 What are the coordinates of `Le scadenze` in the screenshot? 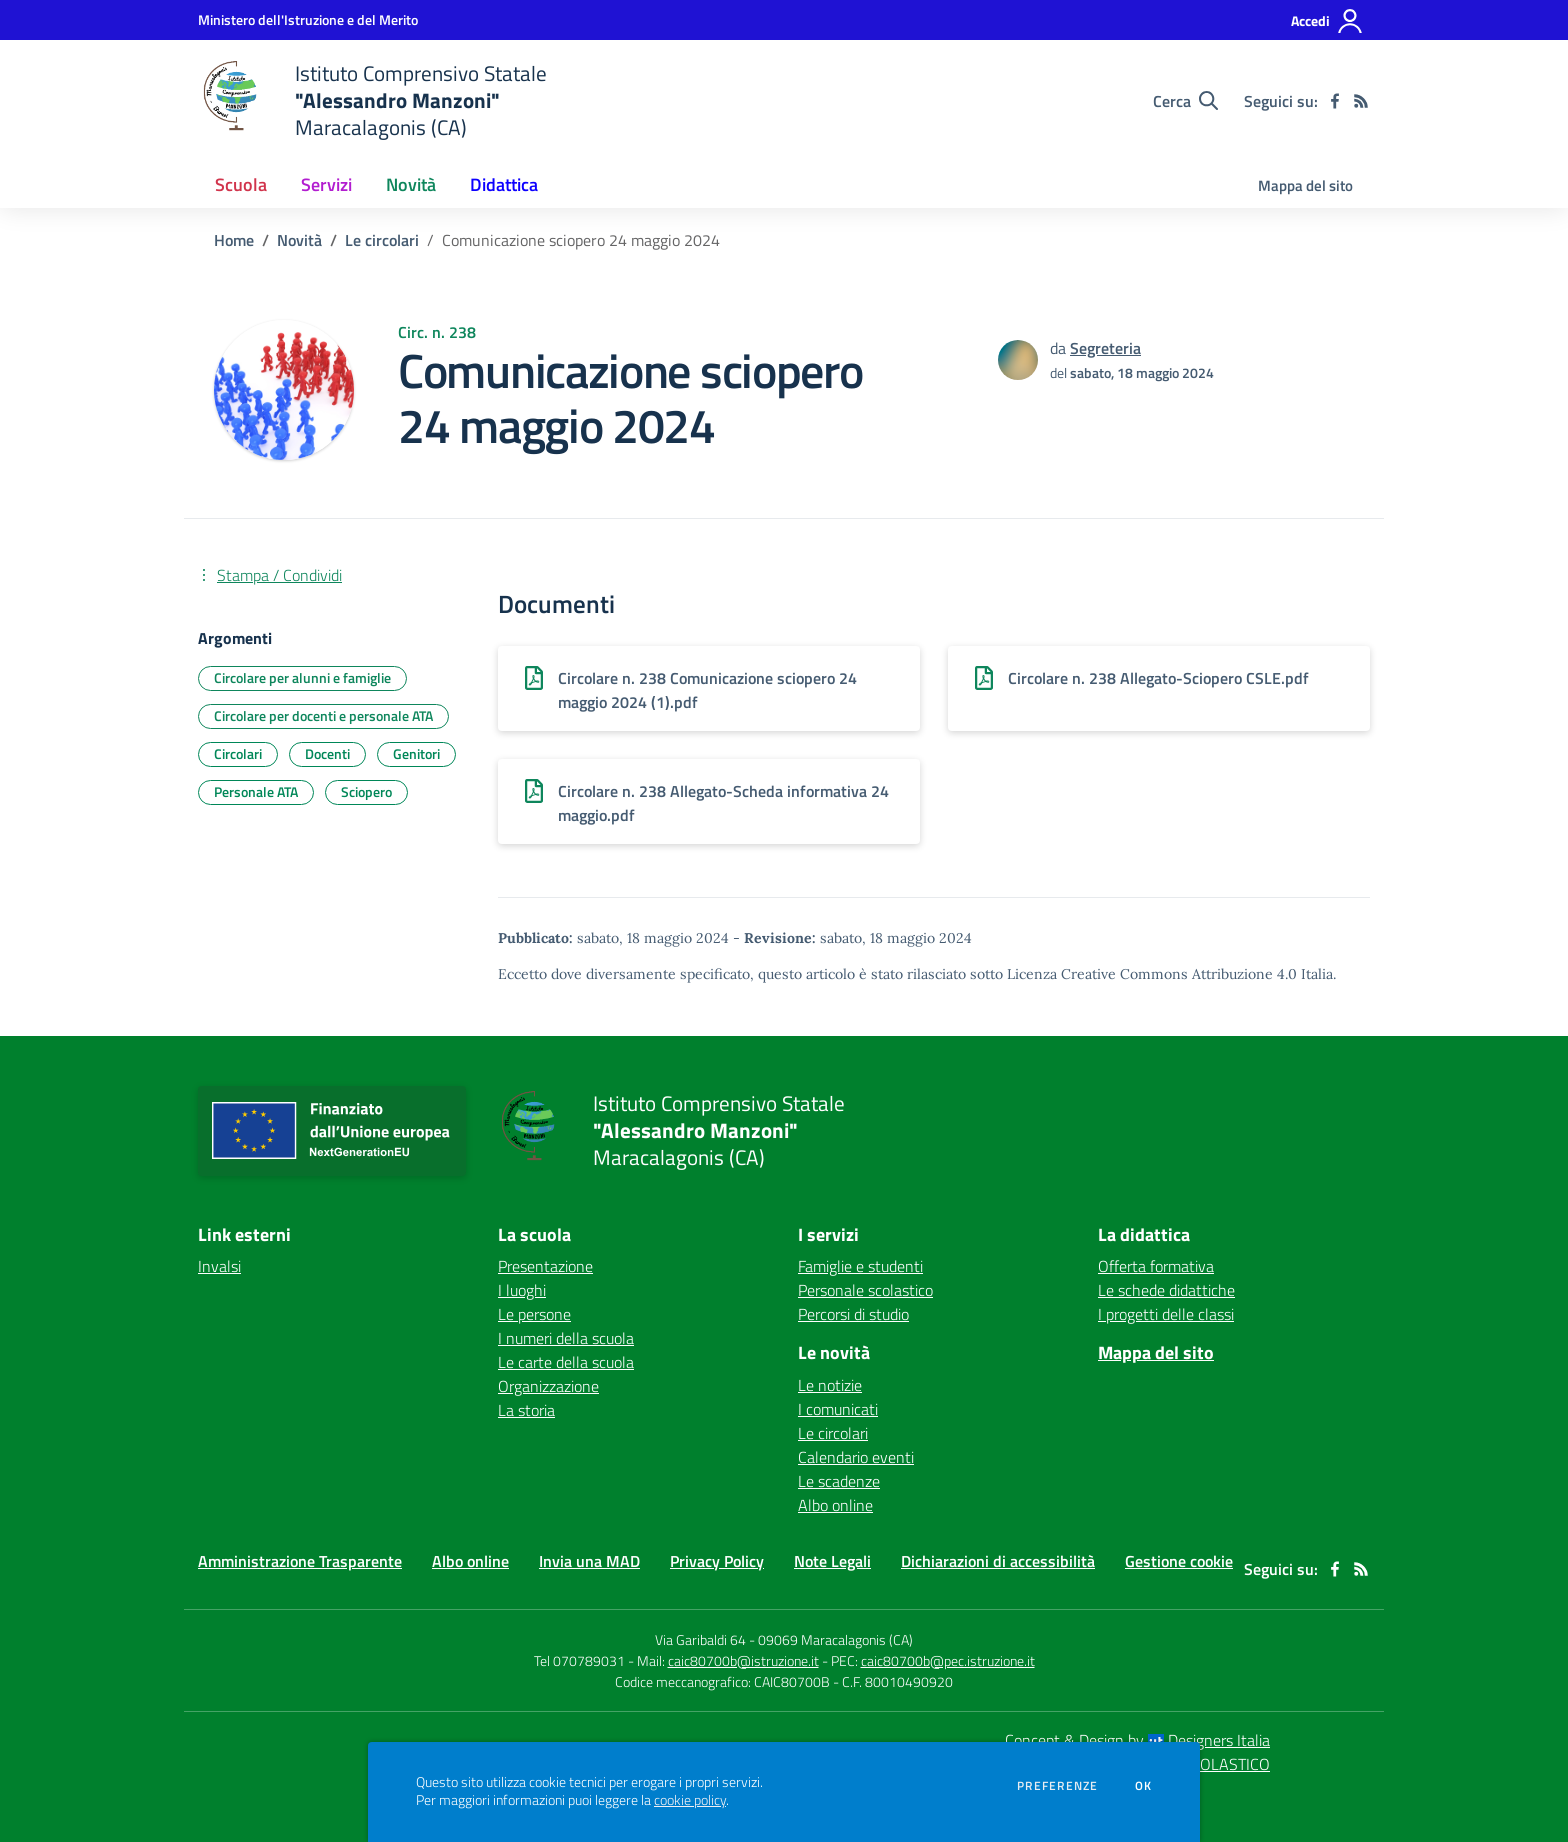 It's located at (839, 1481).